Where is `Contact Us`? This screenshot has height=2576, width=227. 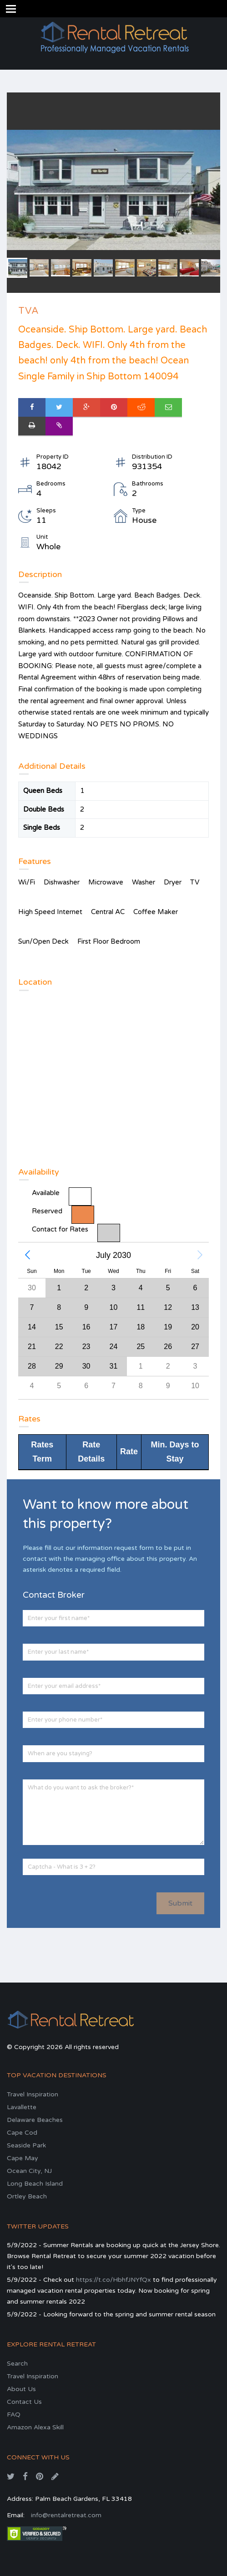
Contact Us is located at coordinates (24, 2402).